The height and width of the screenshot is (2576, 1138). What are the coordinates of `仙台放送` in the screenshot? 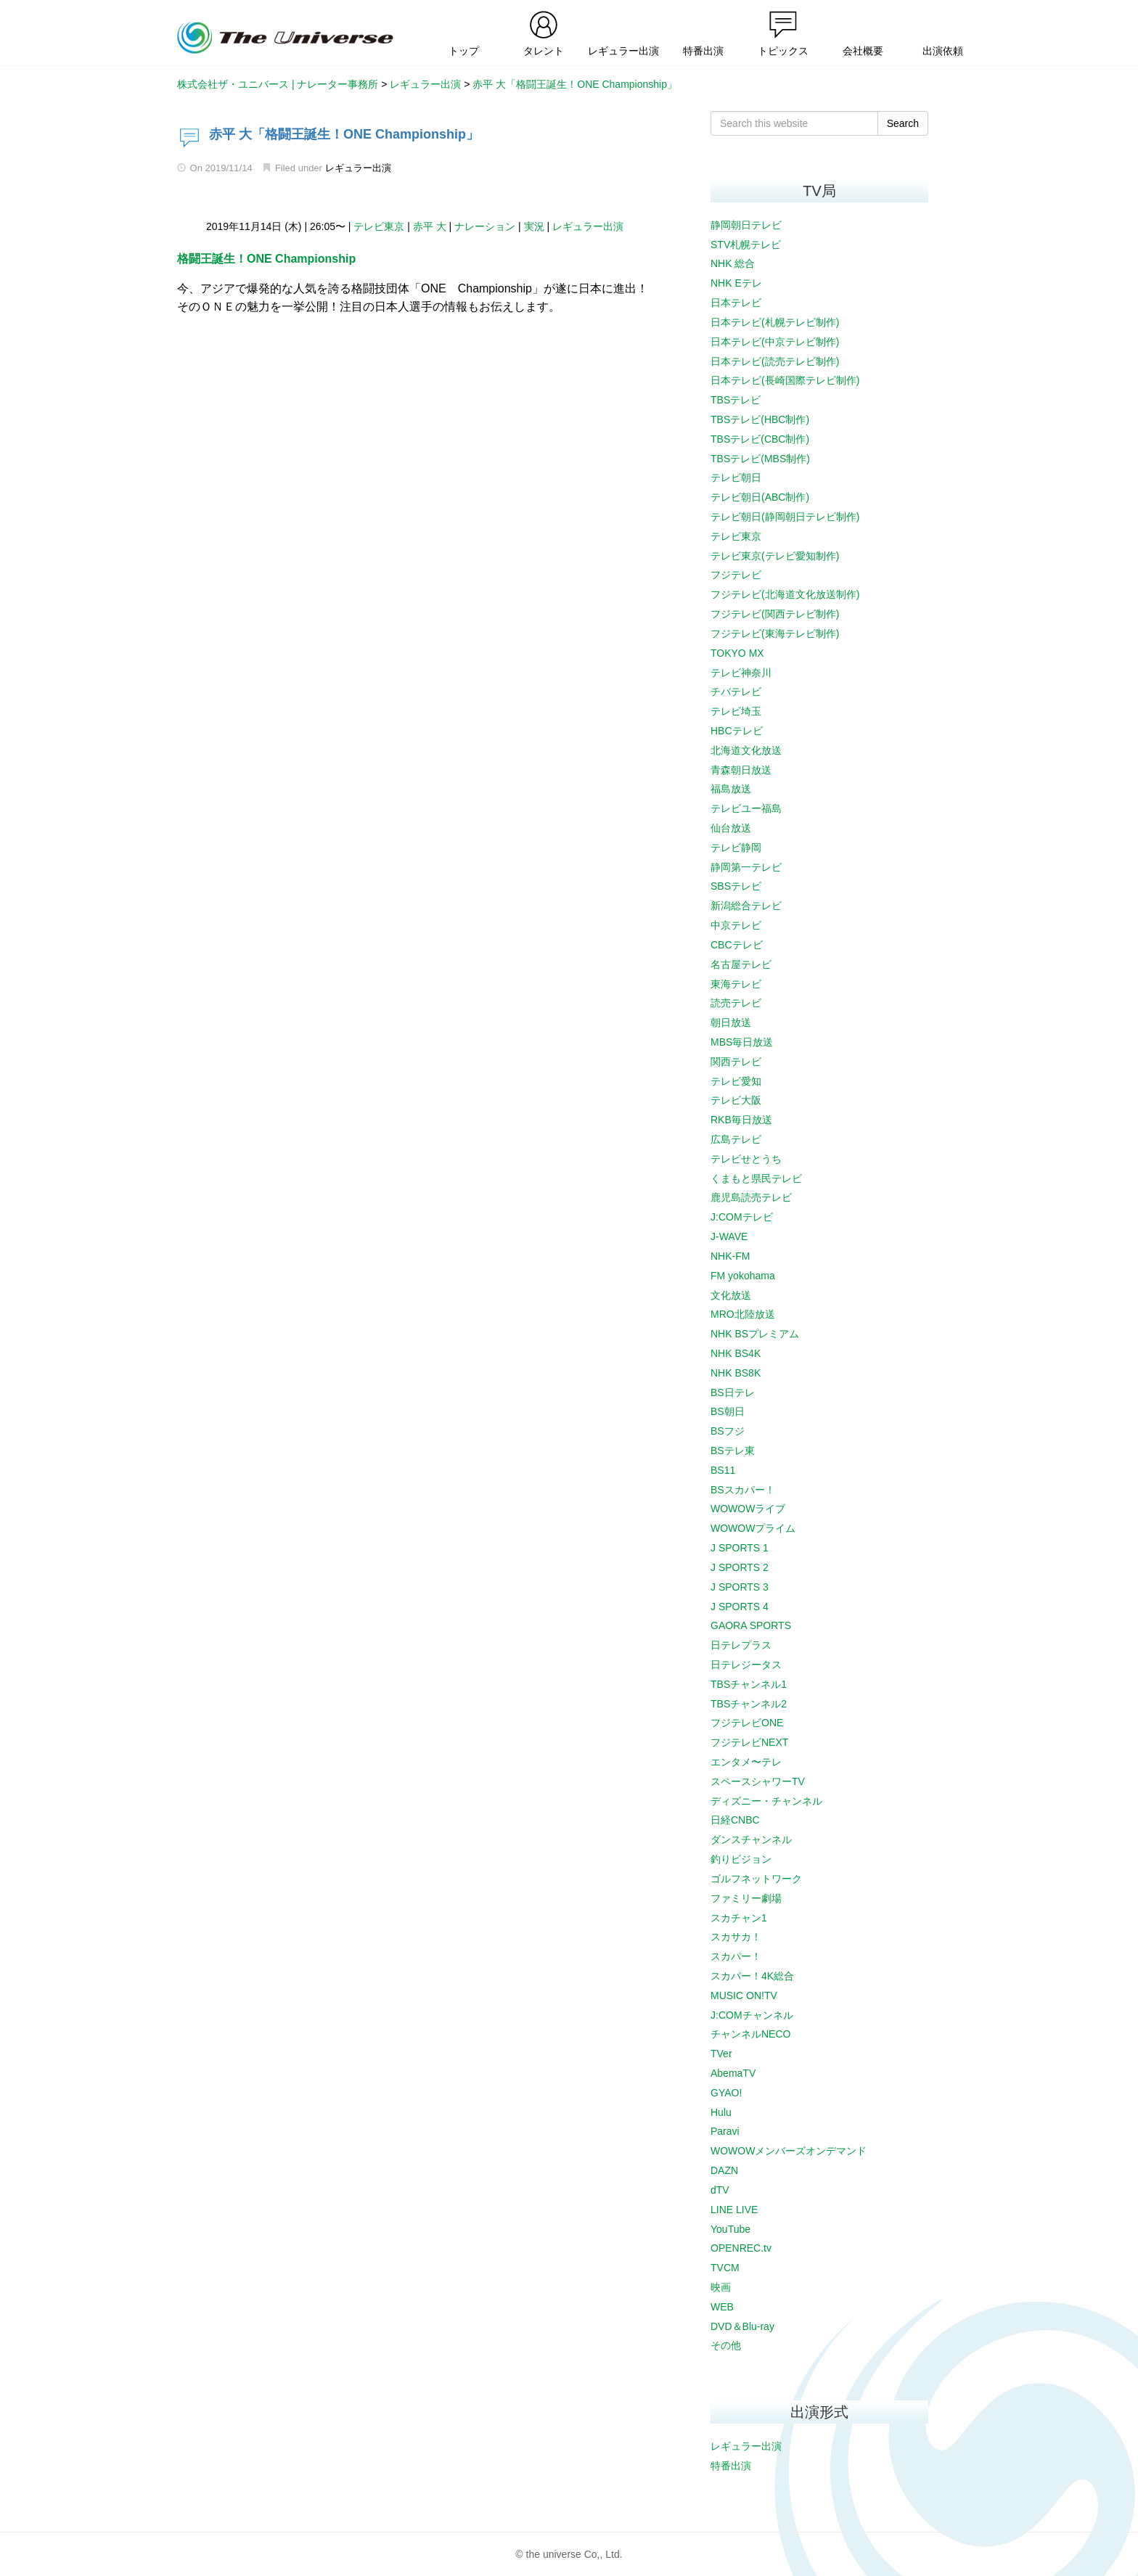 It's located at (731, 828).